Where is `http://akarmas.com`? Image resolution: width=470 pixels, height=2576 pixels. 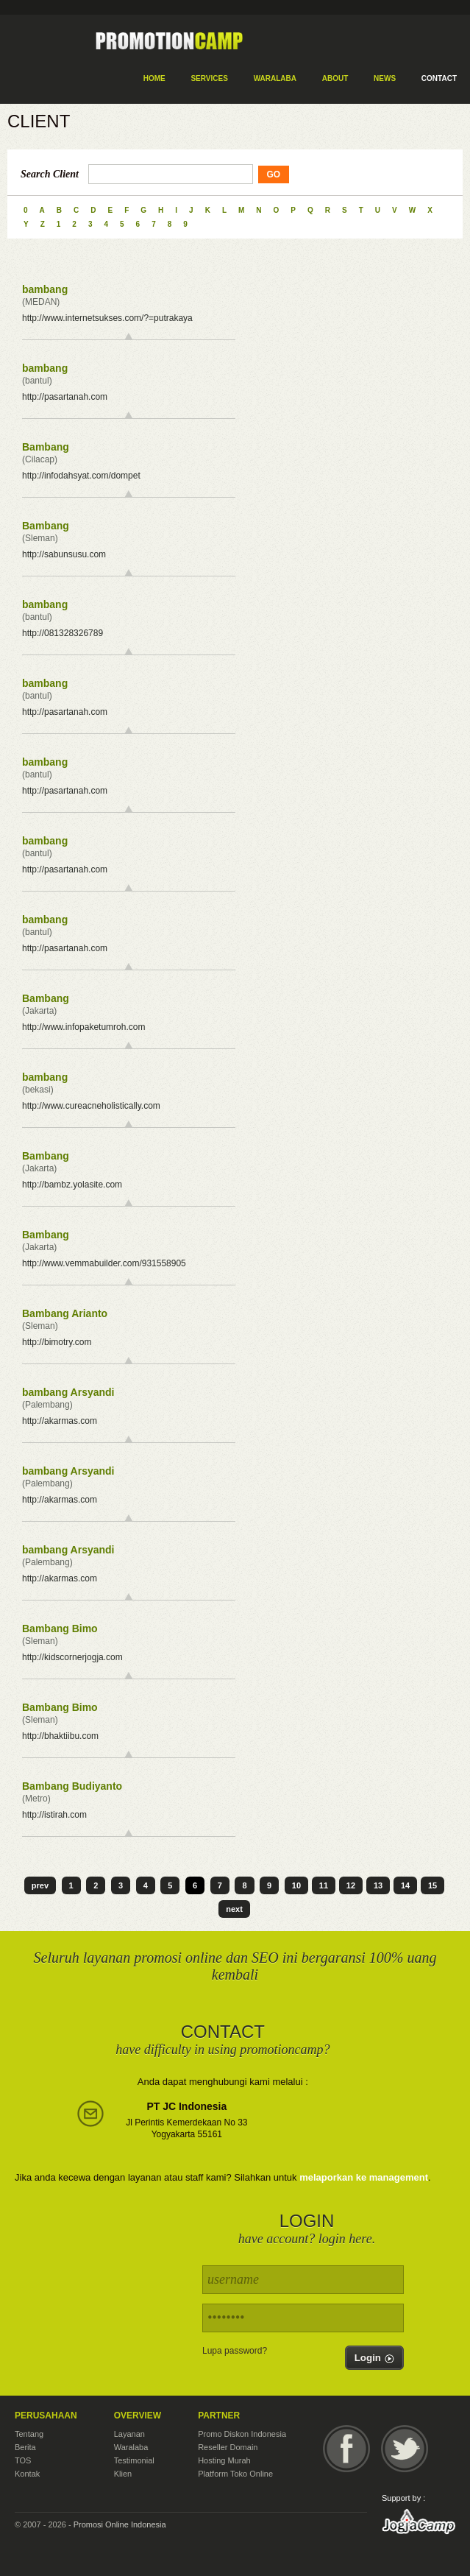
http://akarmas.com is located at coordinates (59, 1421).